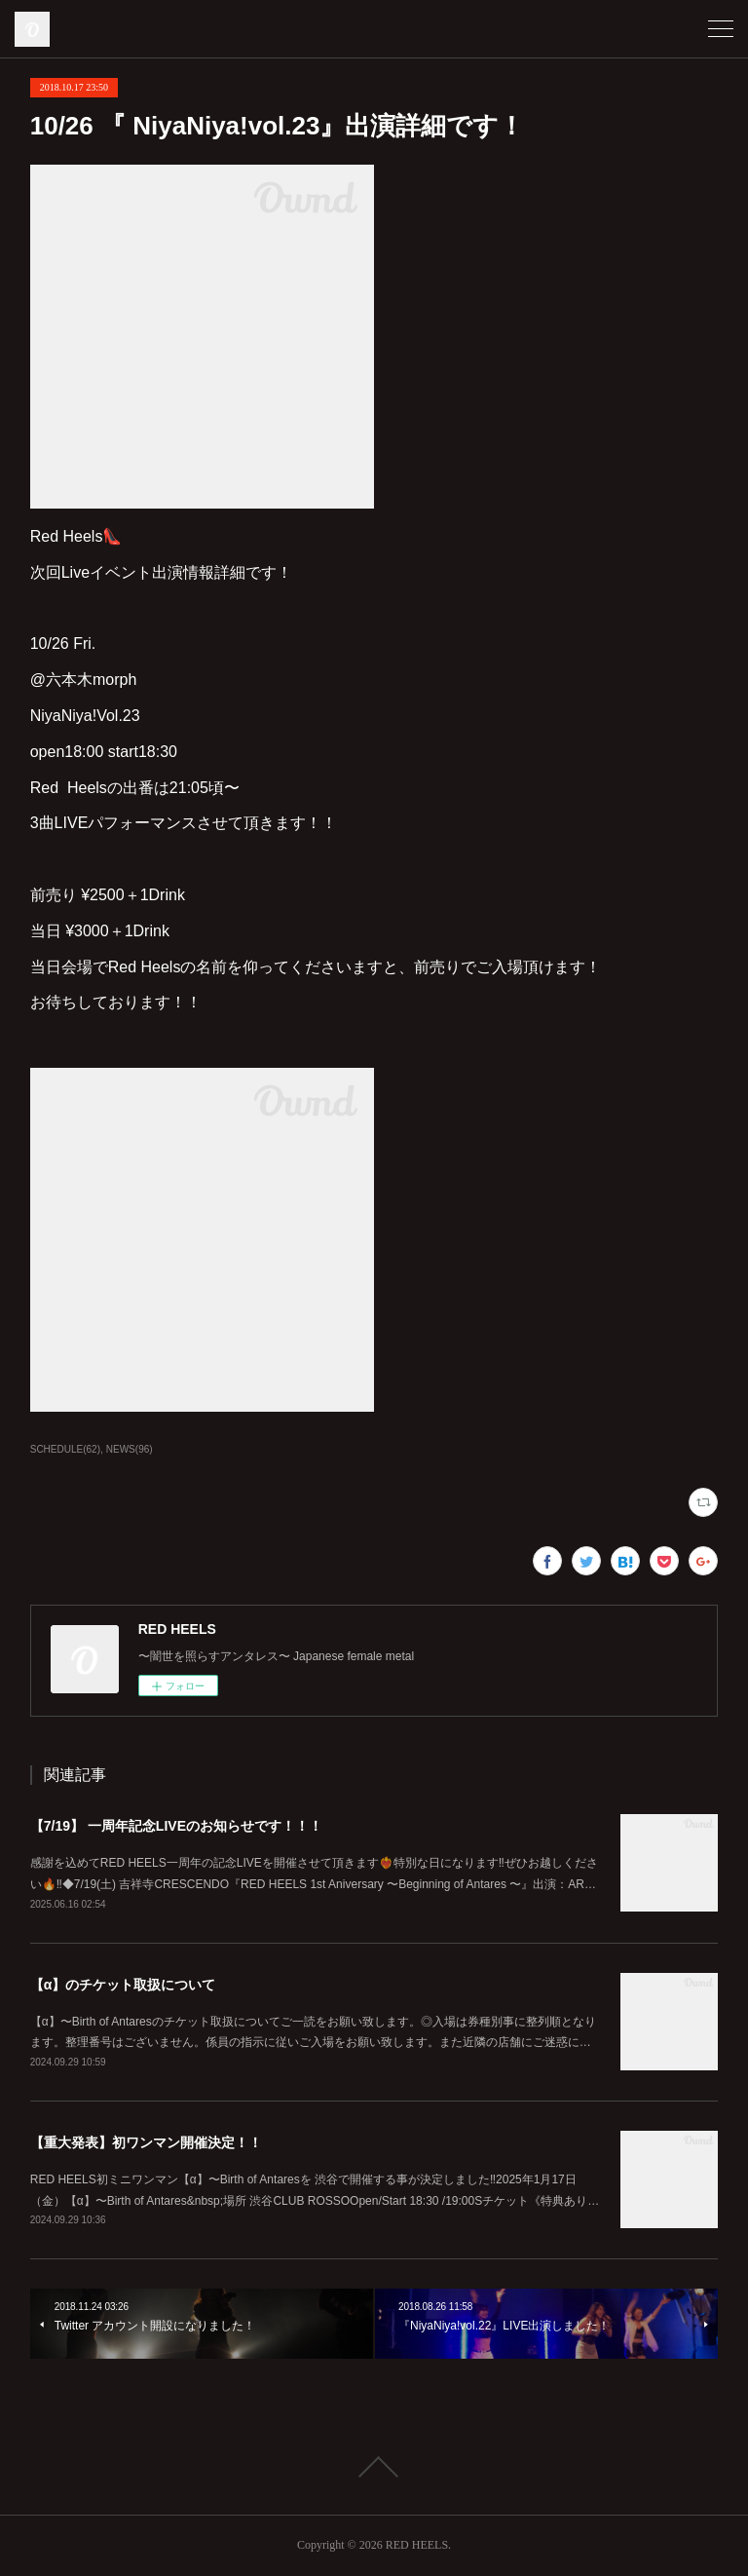 Image resolution: width=748 pixels, height=2576 pixels. I want to click on NEWS(96), so click(129, 1449).